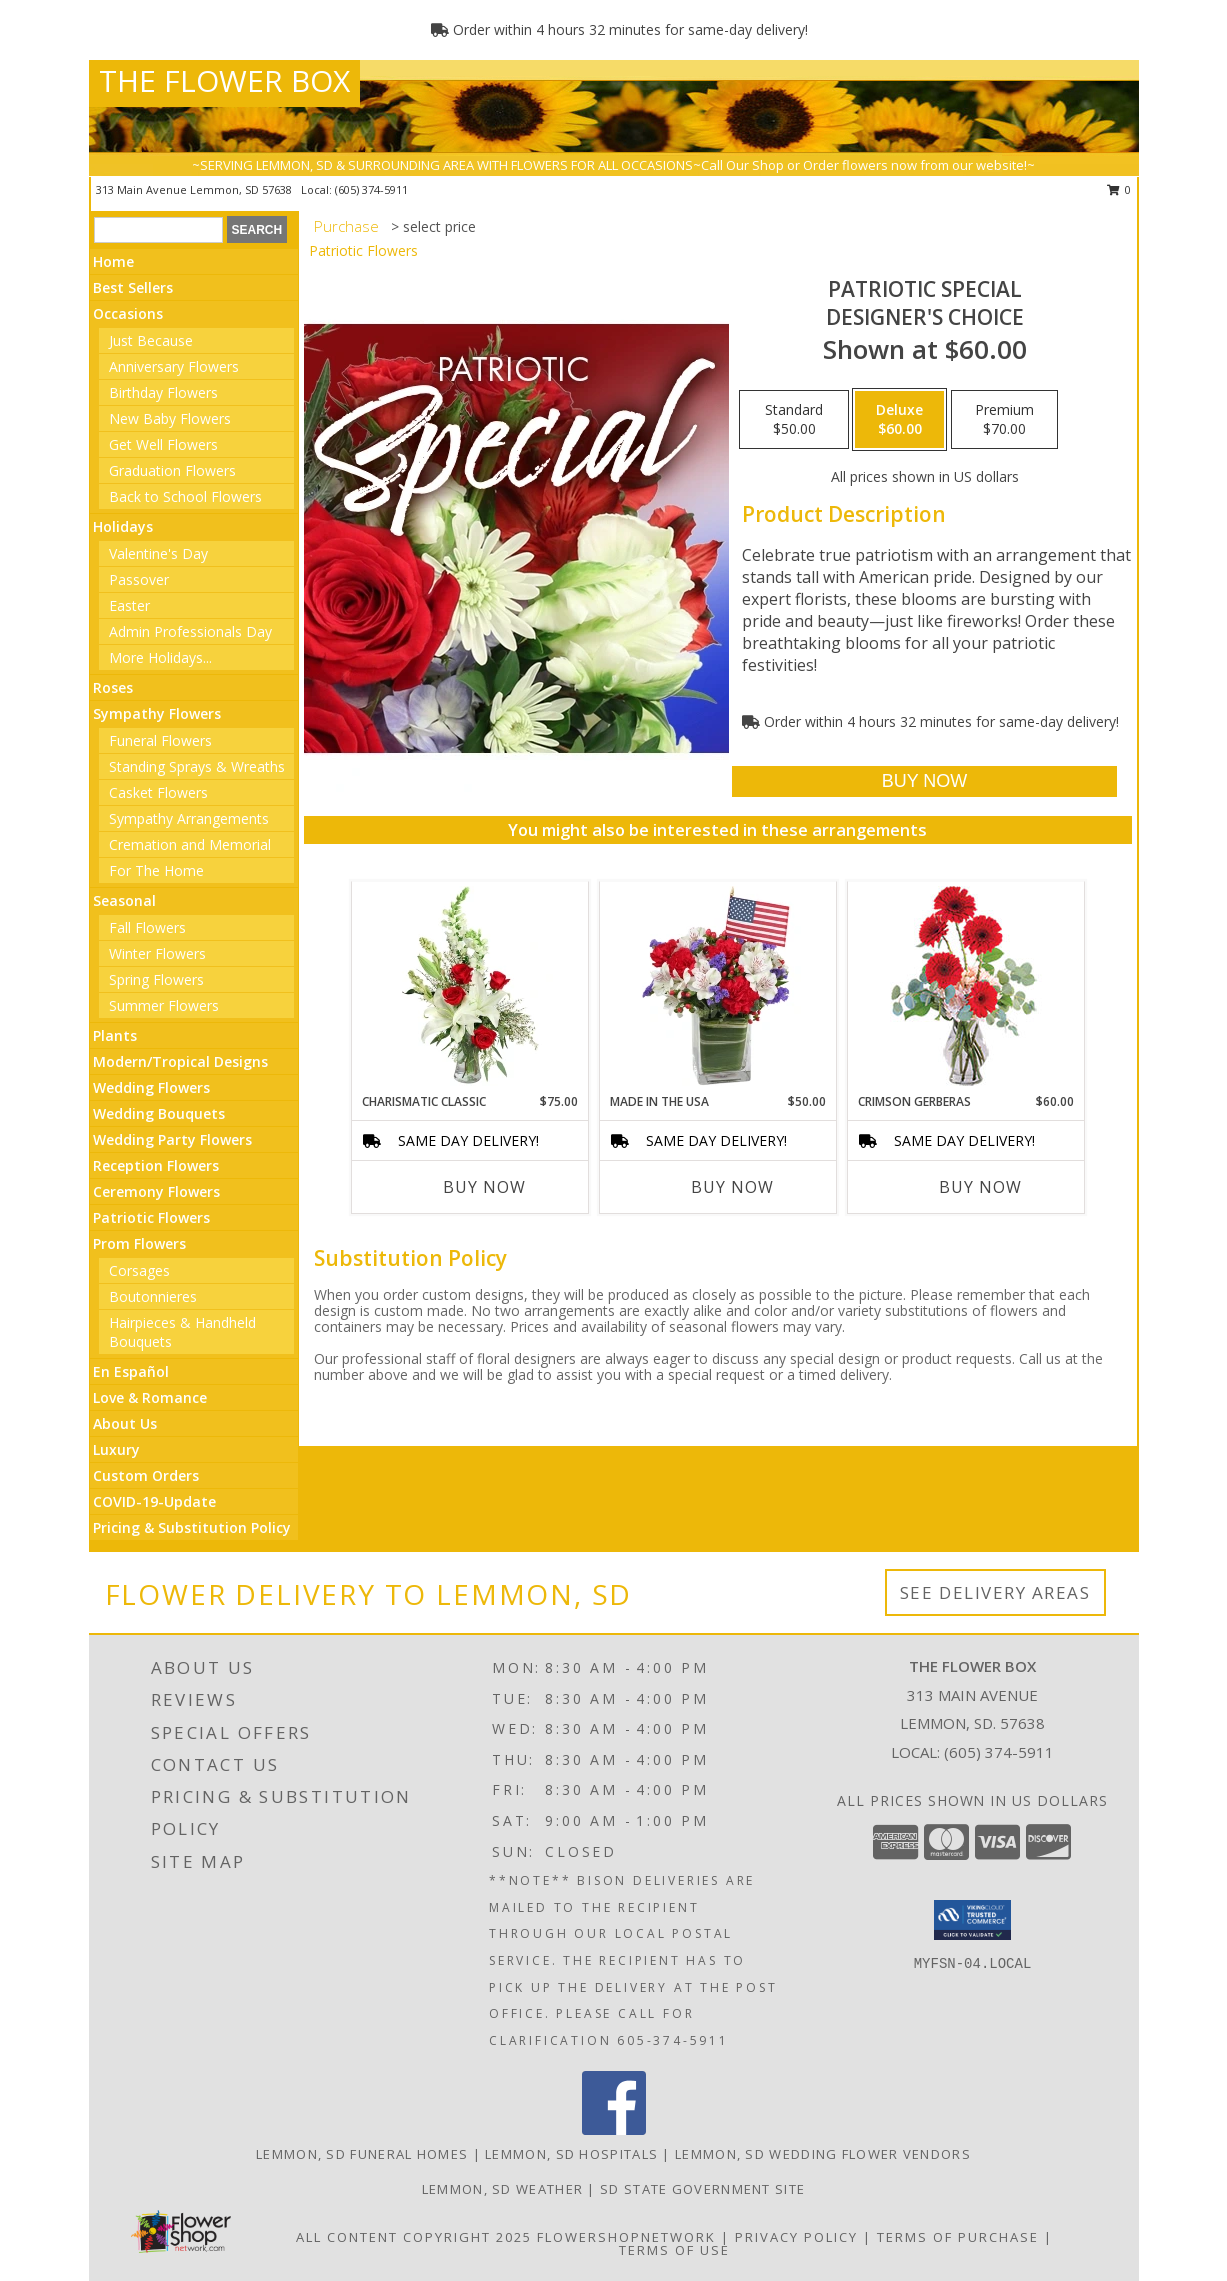  What do you see at coordinates (160, 657) in the screenshot?
I see `More Holidays... [button]` at bounding box center [160, 657].